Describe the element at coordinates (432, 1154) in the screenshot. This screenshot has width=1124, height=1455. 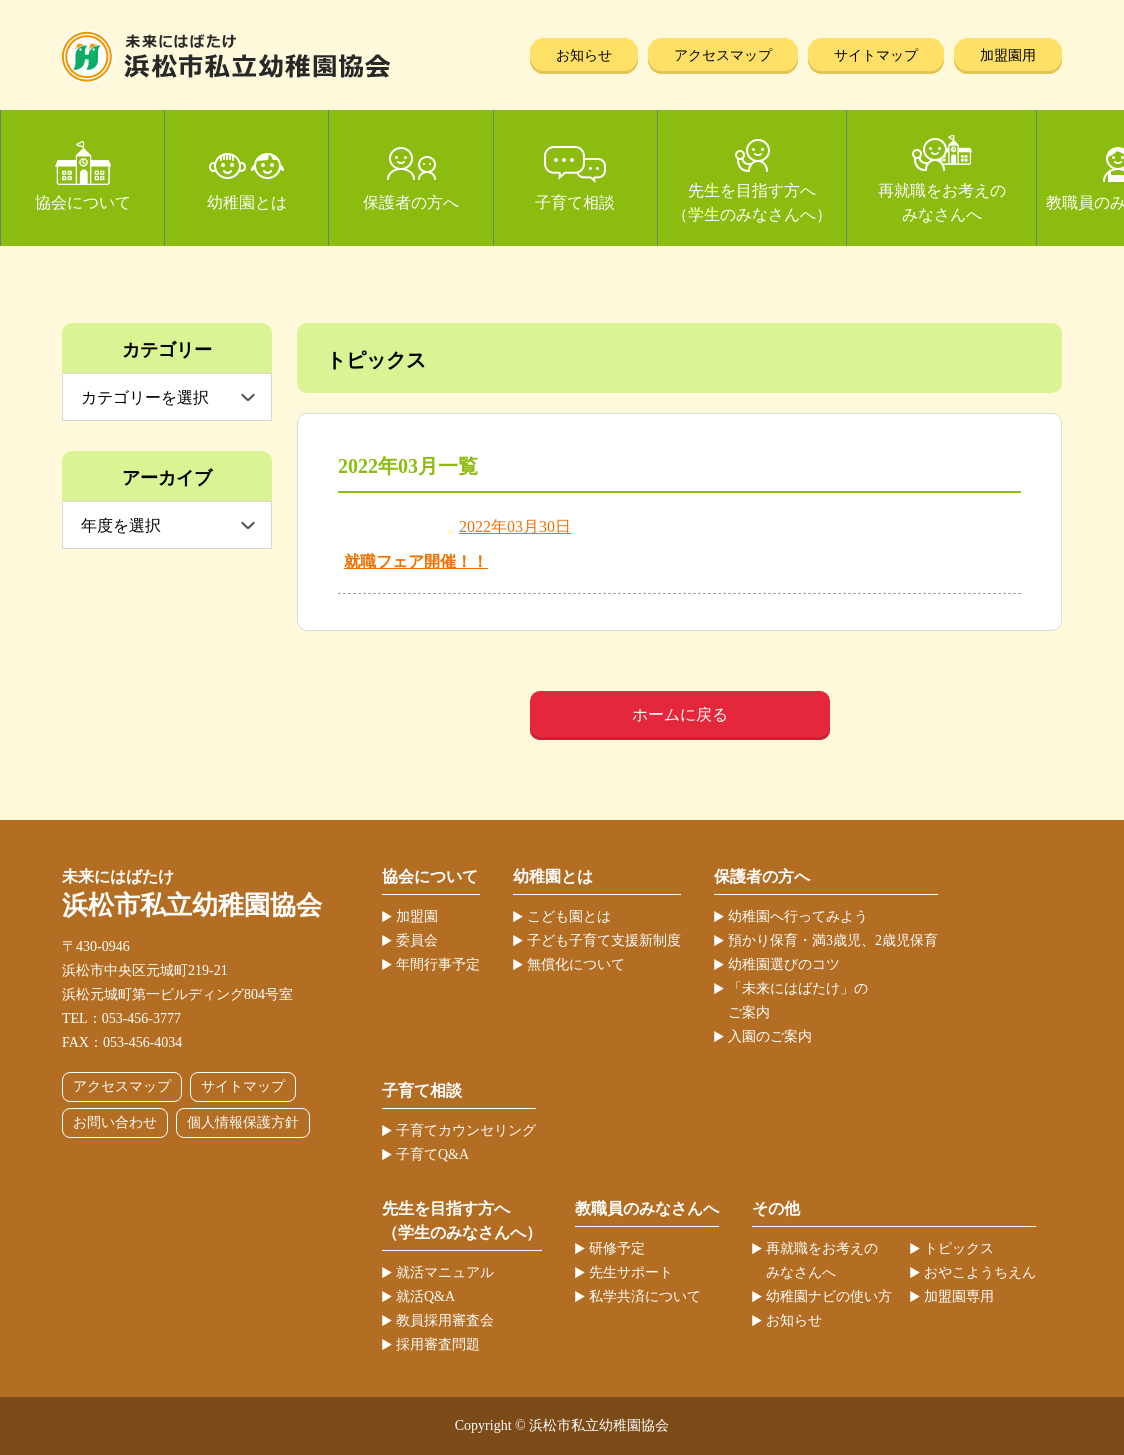
I see `子育てQ&A` at that location.